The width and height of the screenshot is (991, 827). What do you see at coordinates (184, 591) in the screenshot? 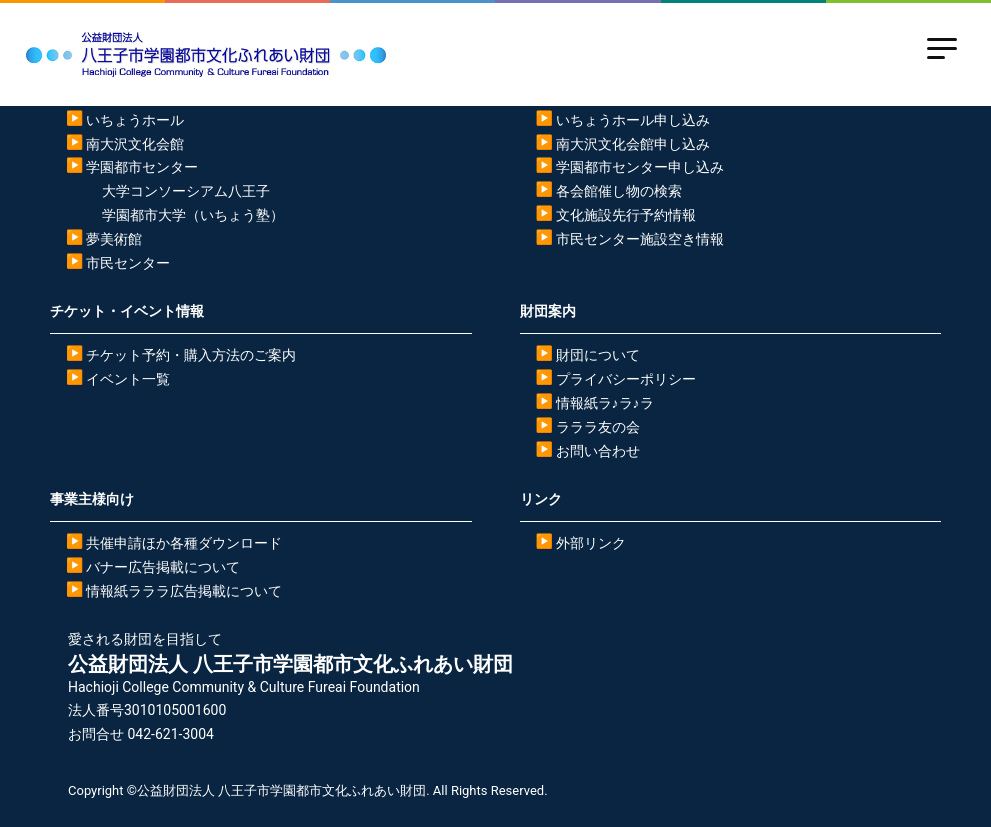
I see `情報紙ラララ広告掲載について` at bounding box center [184, 591].